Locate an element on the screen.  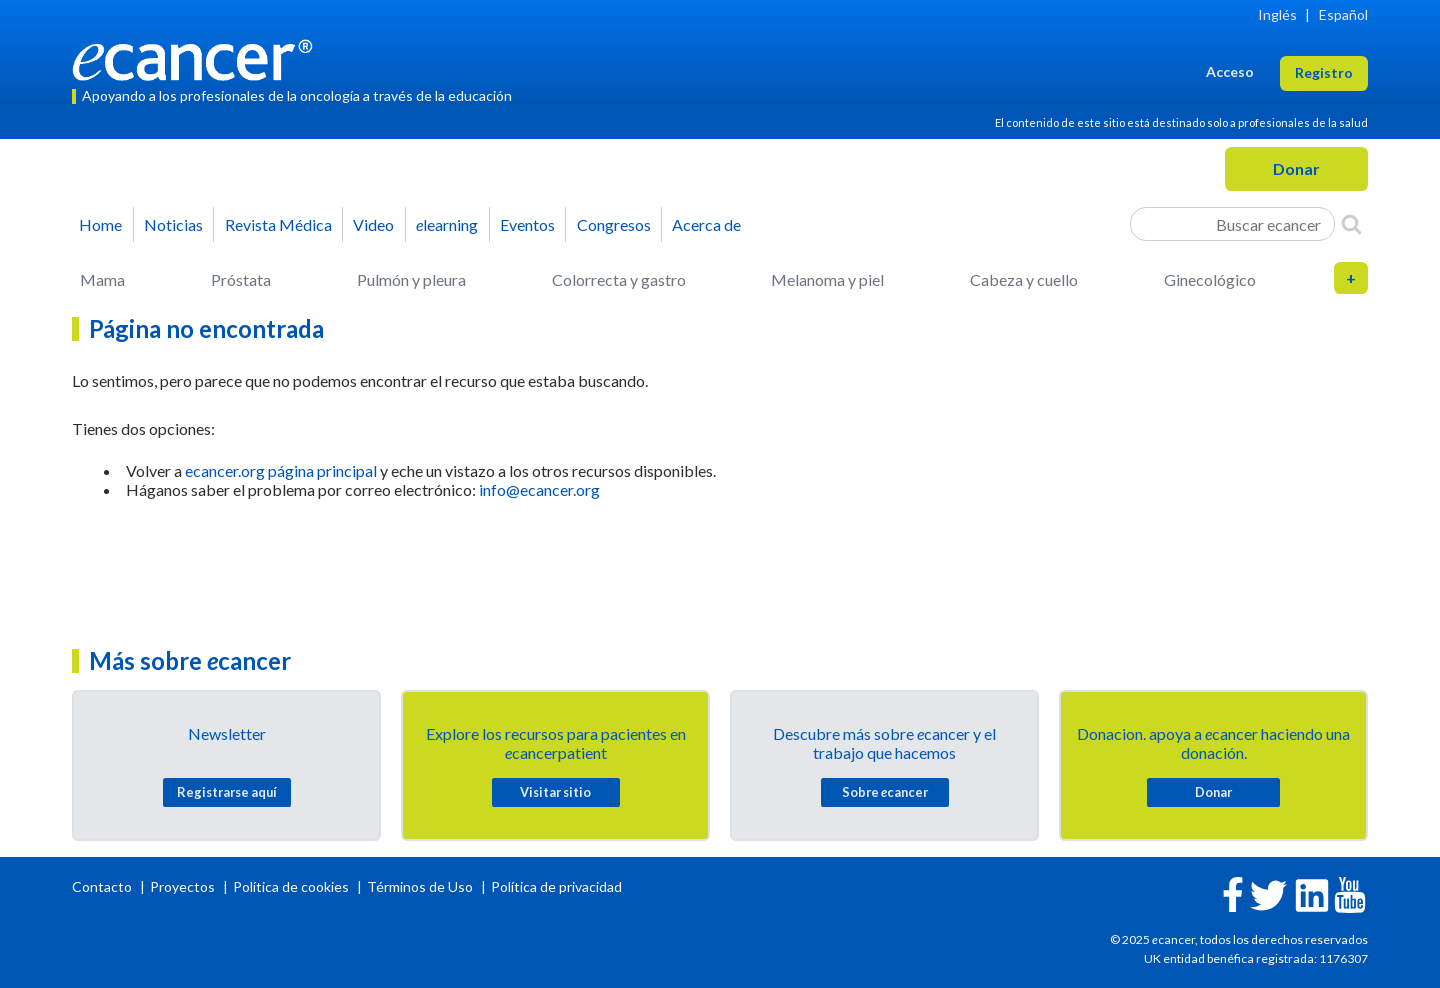
Acceso [button] is located at coordinates (1230, 71).